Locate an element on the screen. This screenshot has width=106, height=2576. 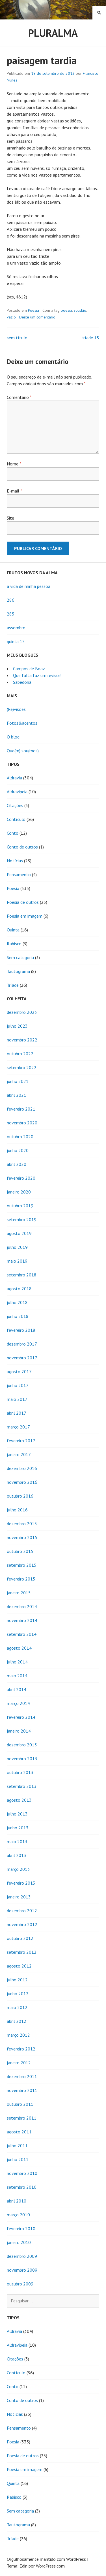
(Re)visões is located at coordinates (16, 709).